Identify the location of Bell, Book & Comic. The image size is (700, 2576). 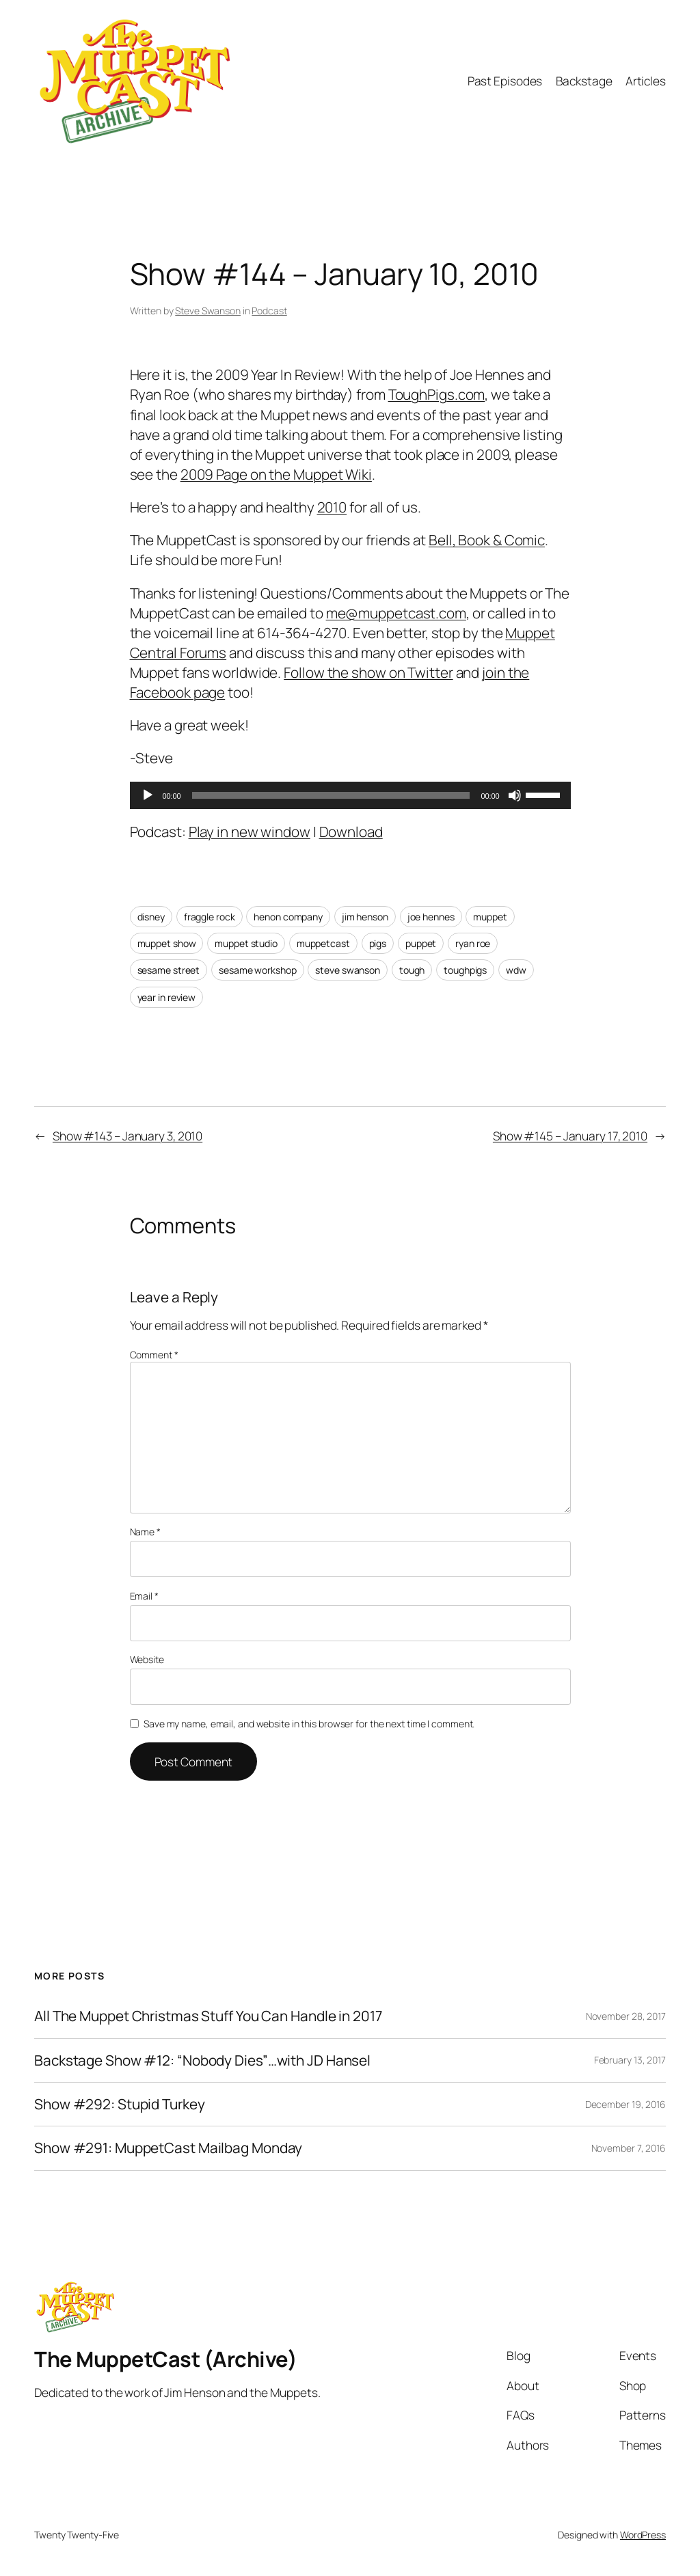
(487, 539).